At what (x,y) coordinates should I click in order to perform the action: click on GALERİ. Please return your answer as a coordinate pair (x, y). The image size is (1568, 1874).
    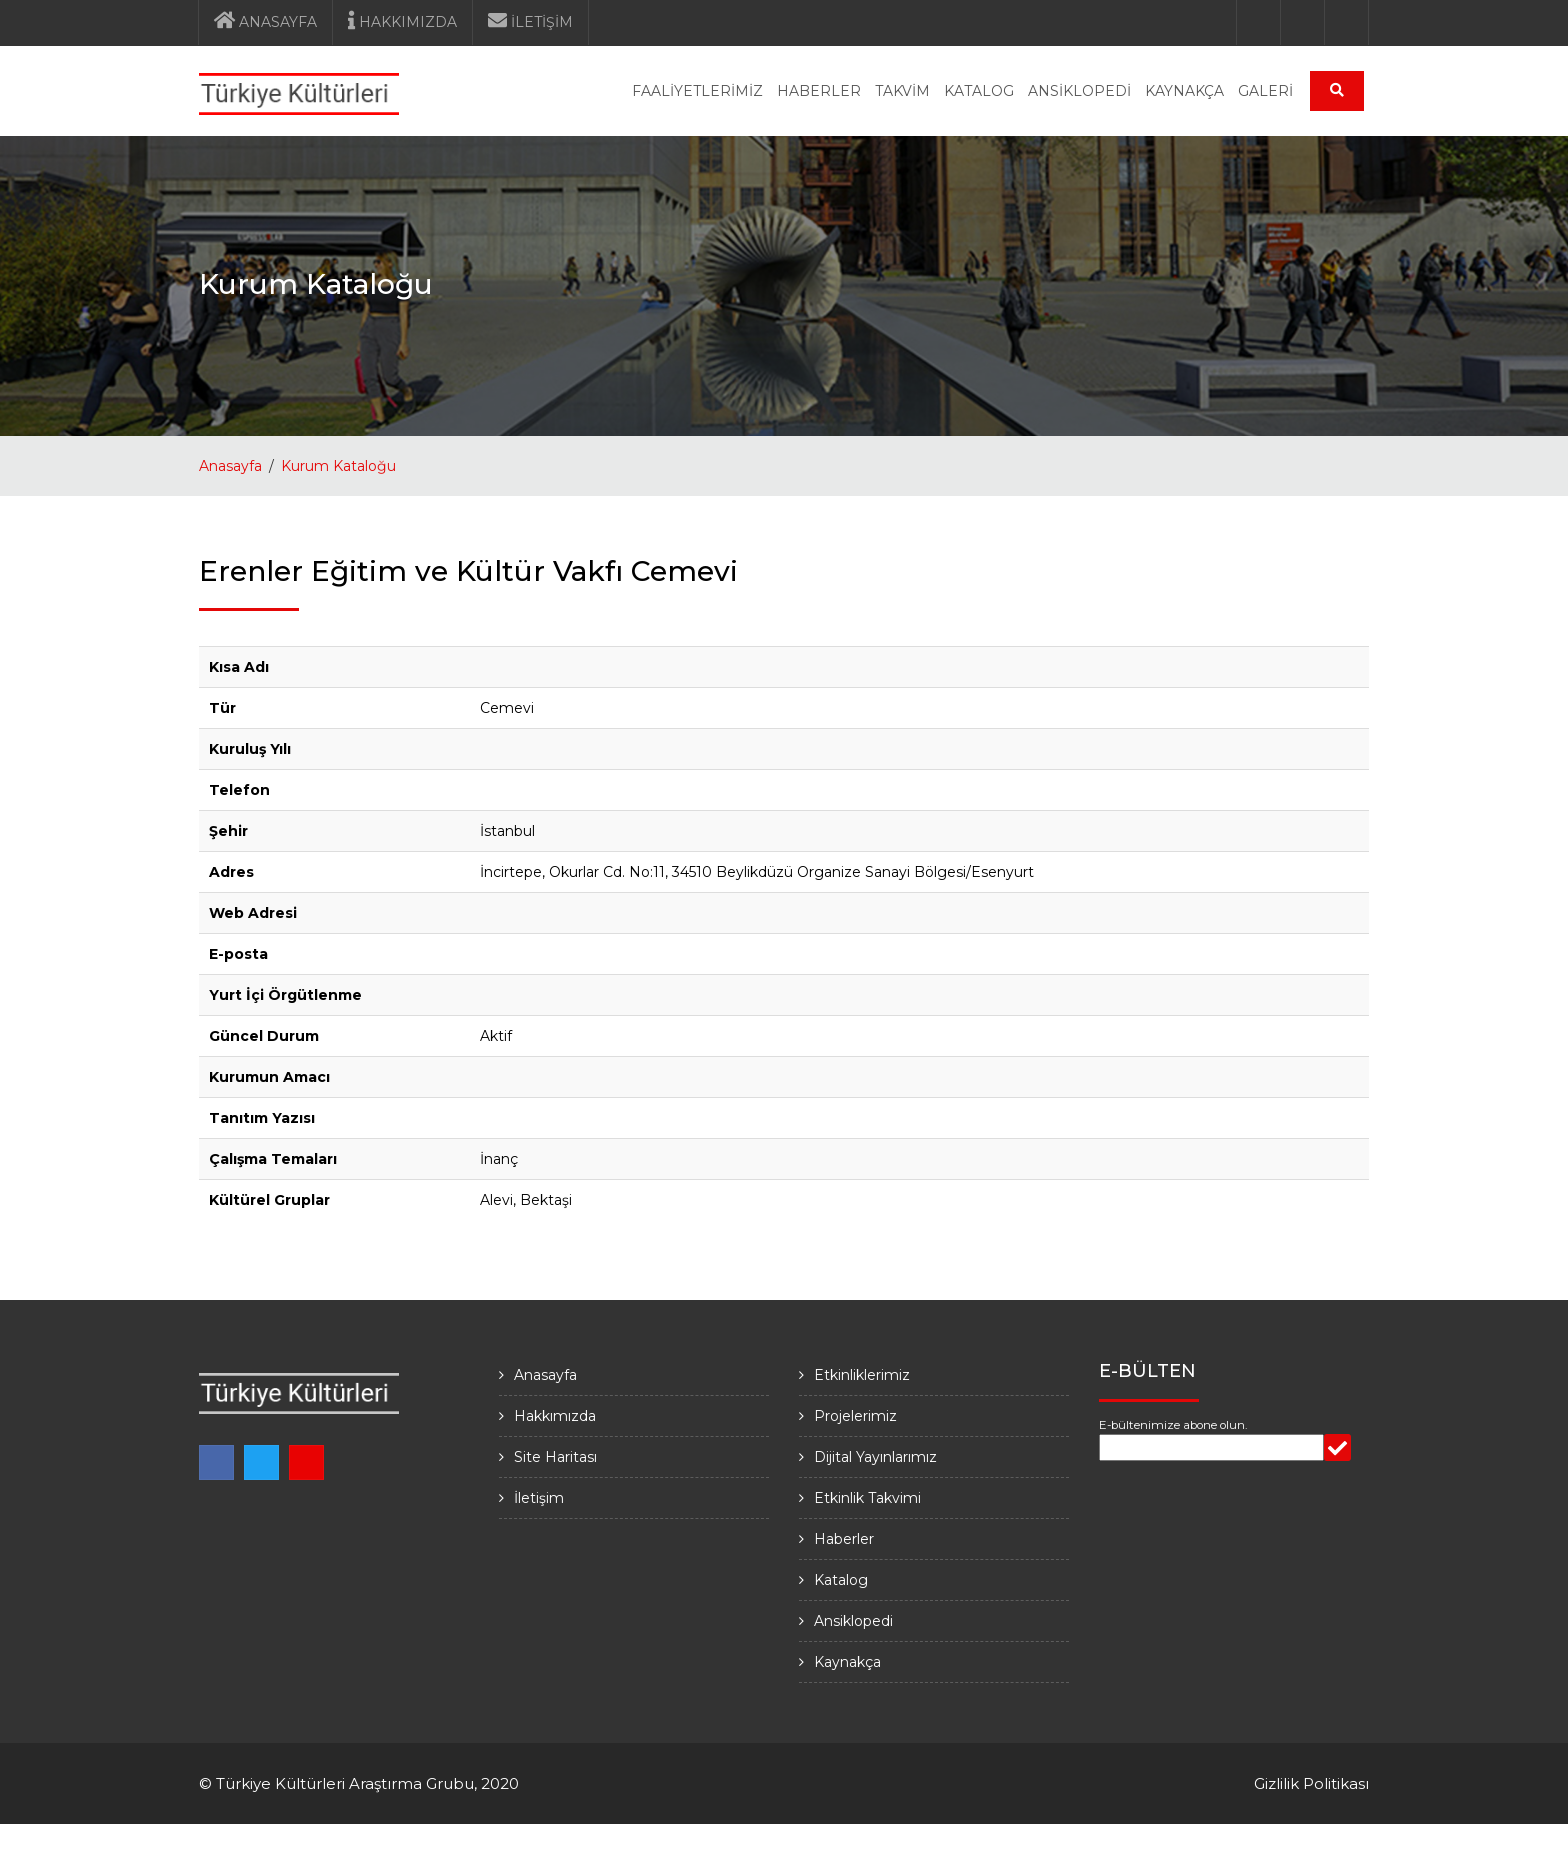
    Looking at the image, I should click on (1265, 91).